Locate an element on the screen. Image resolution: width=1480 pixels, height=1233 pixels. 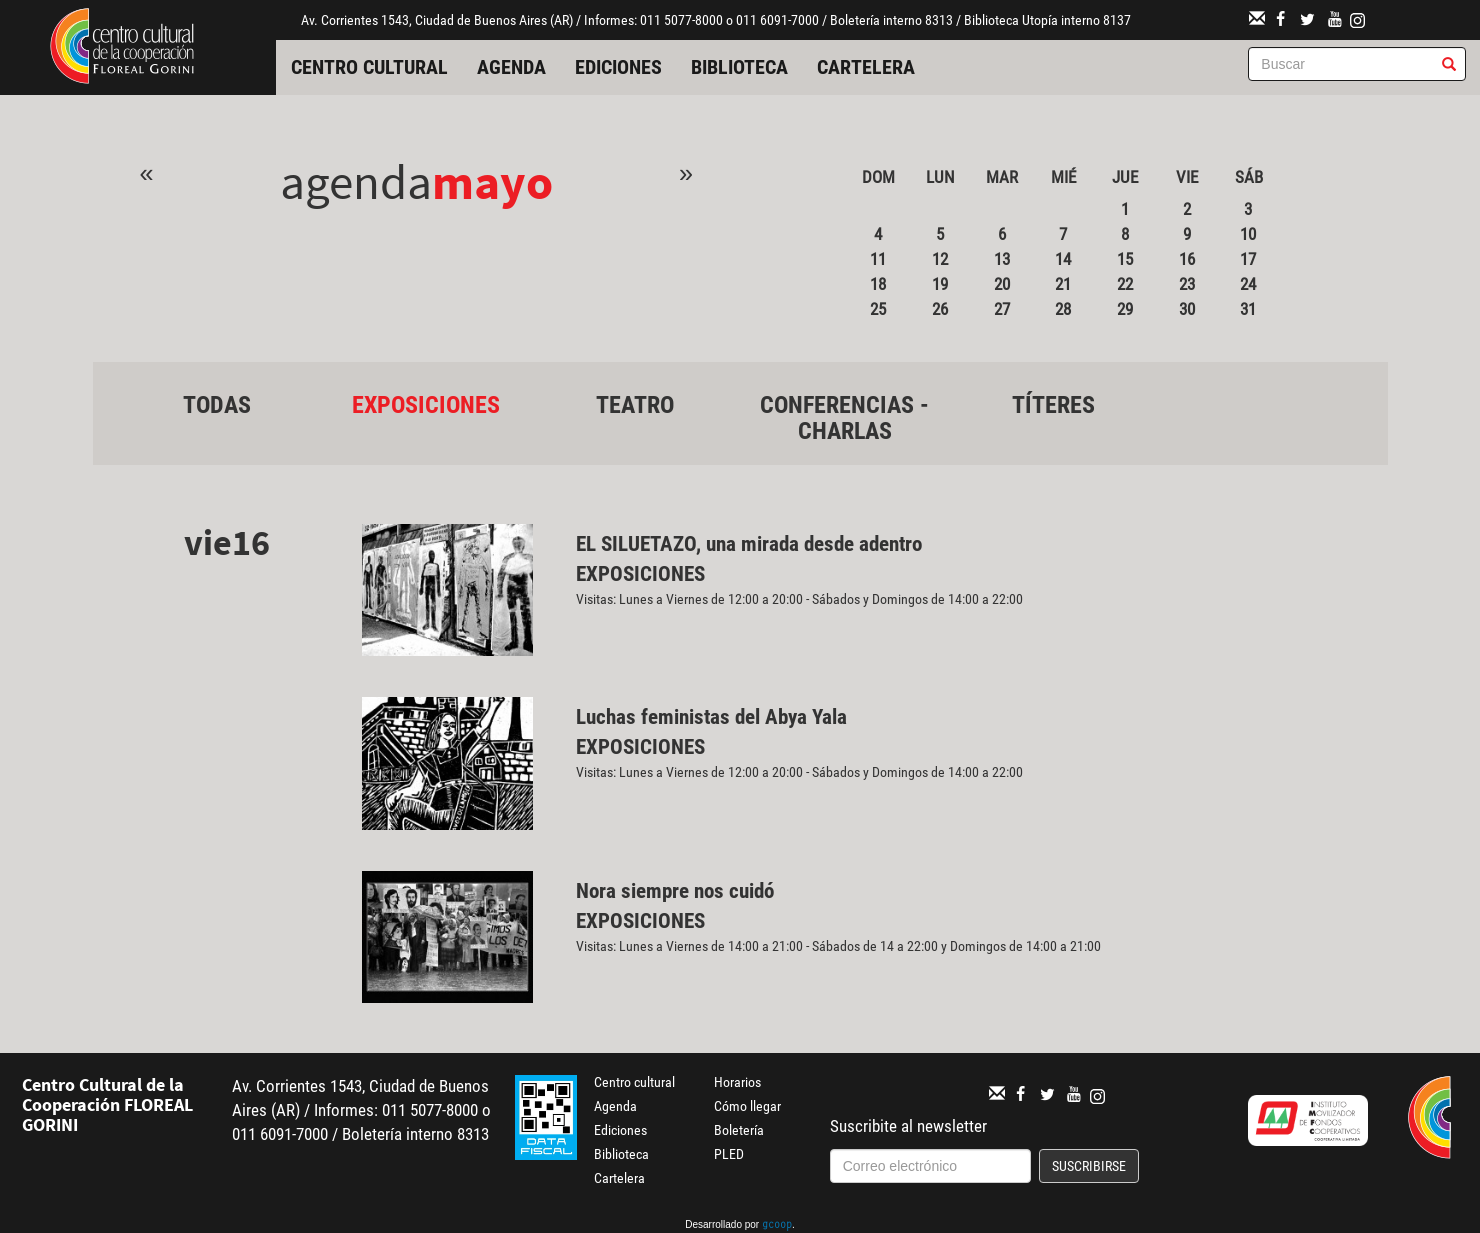
21 is located at coordinates (1063, 284).